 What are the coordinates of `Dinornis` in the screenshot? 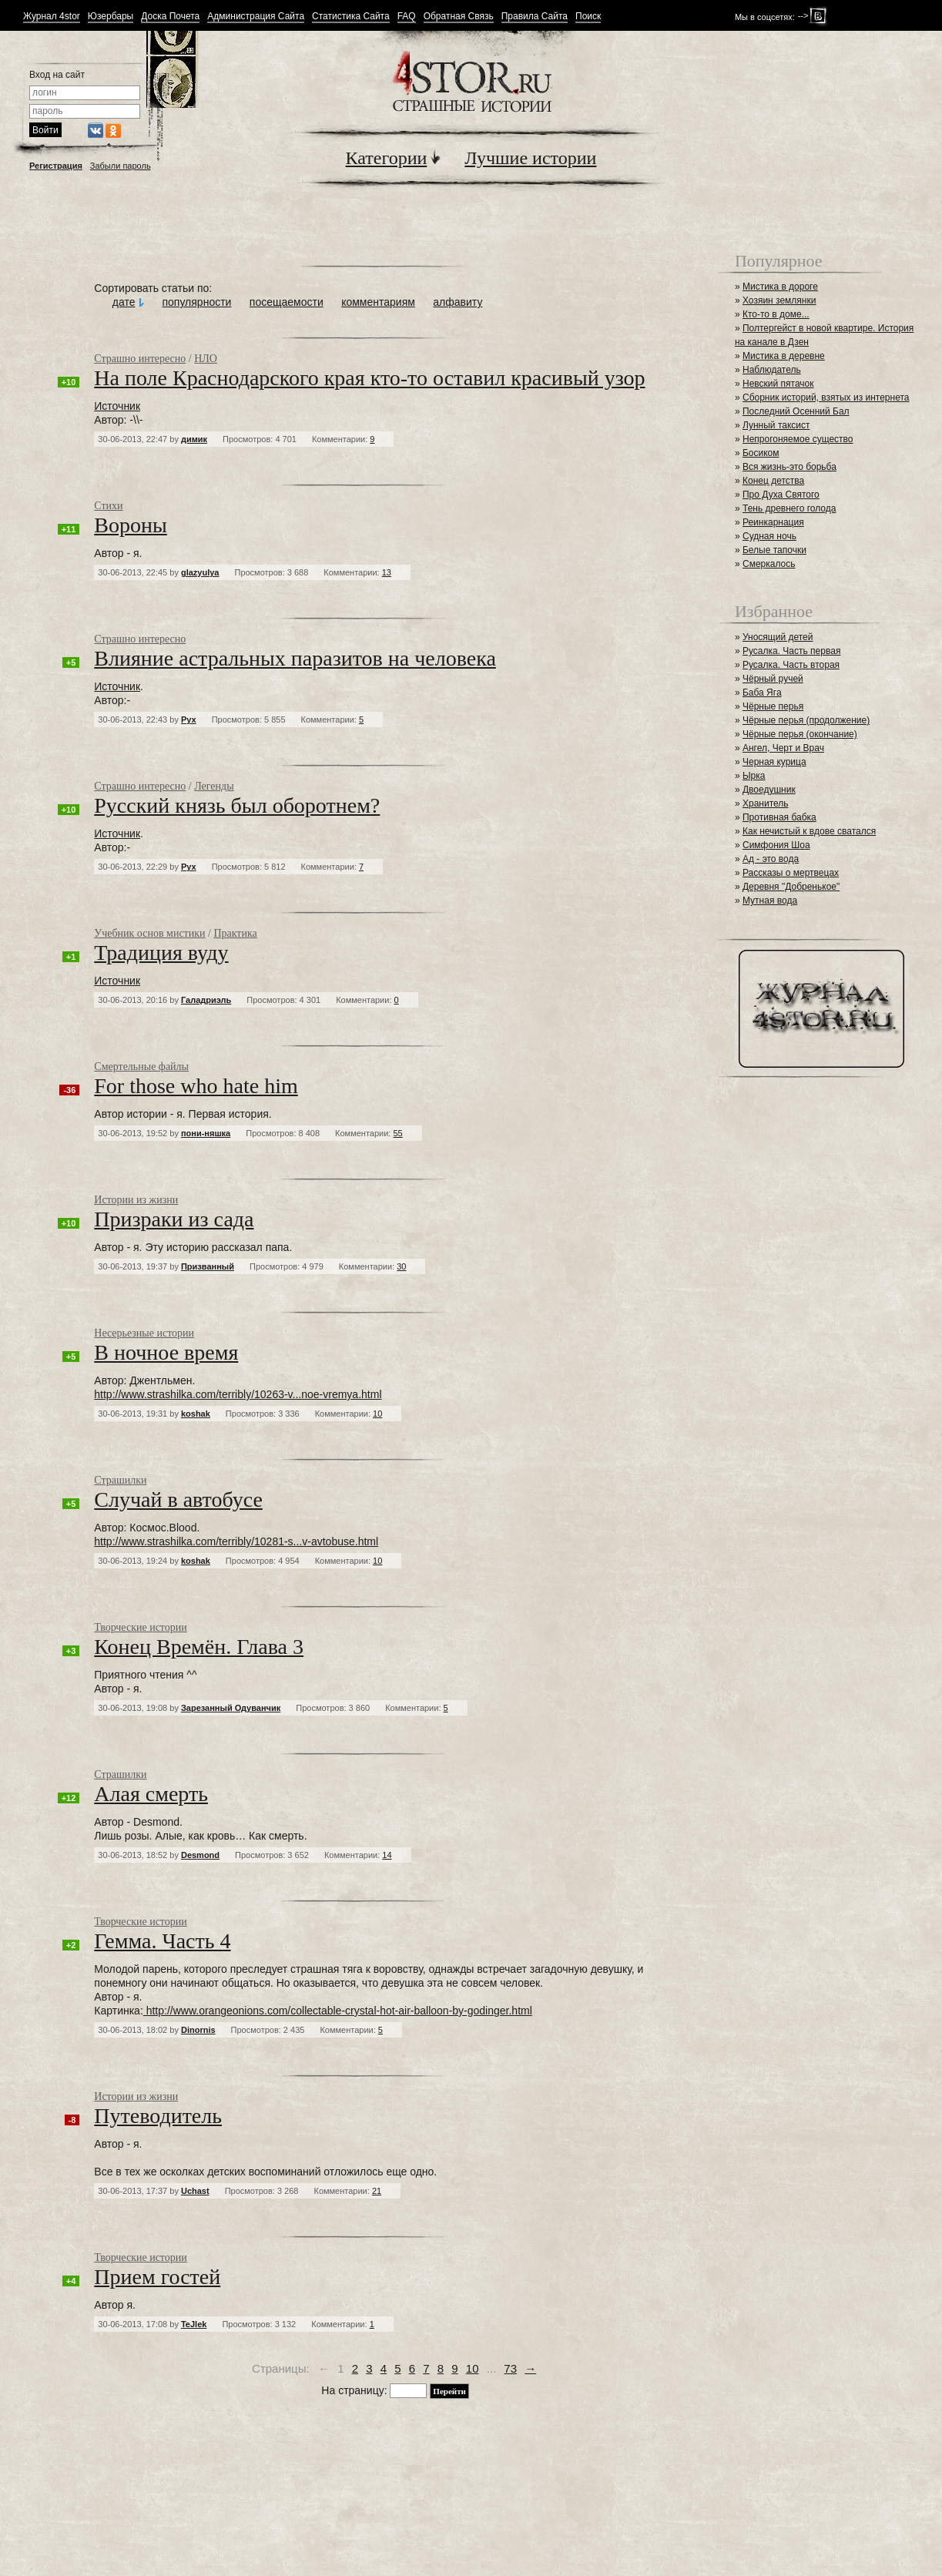 It's located at (198, 2029).